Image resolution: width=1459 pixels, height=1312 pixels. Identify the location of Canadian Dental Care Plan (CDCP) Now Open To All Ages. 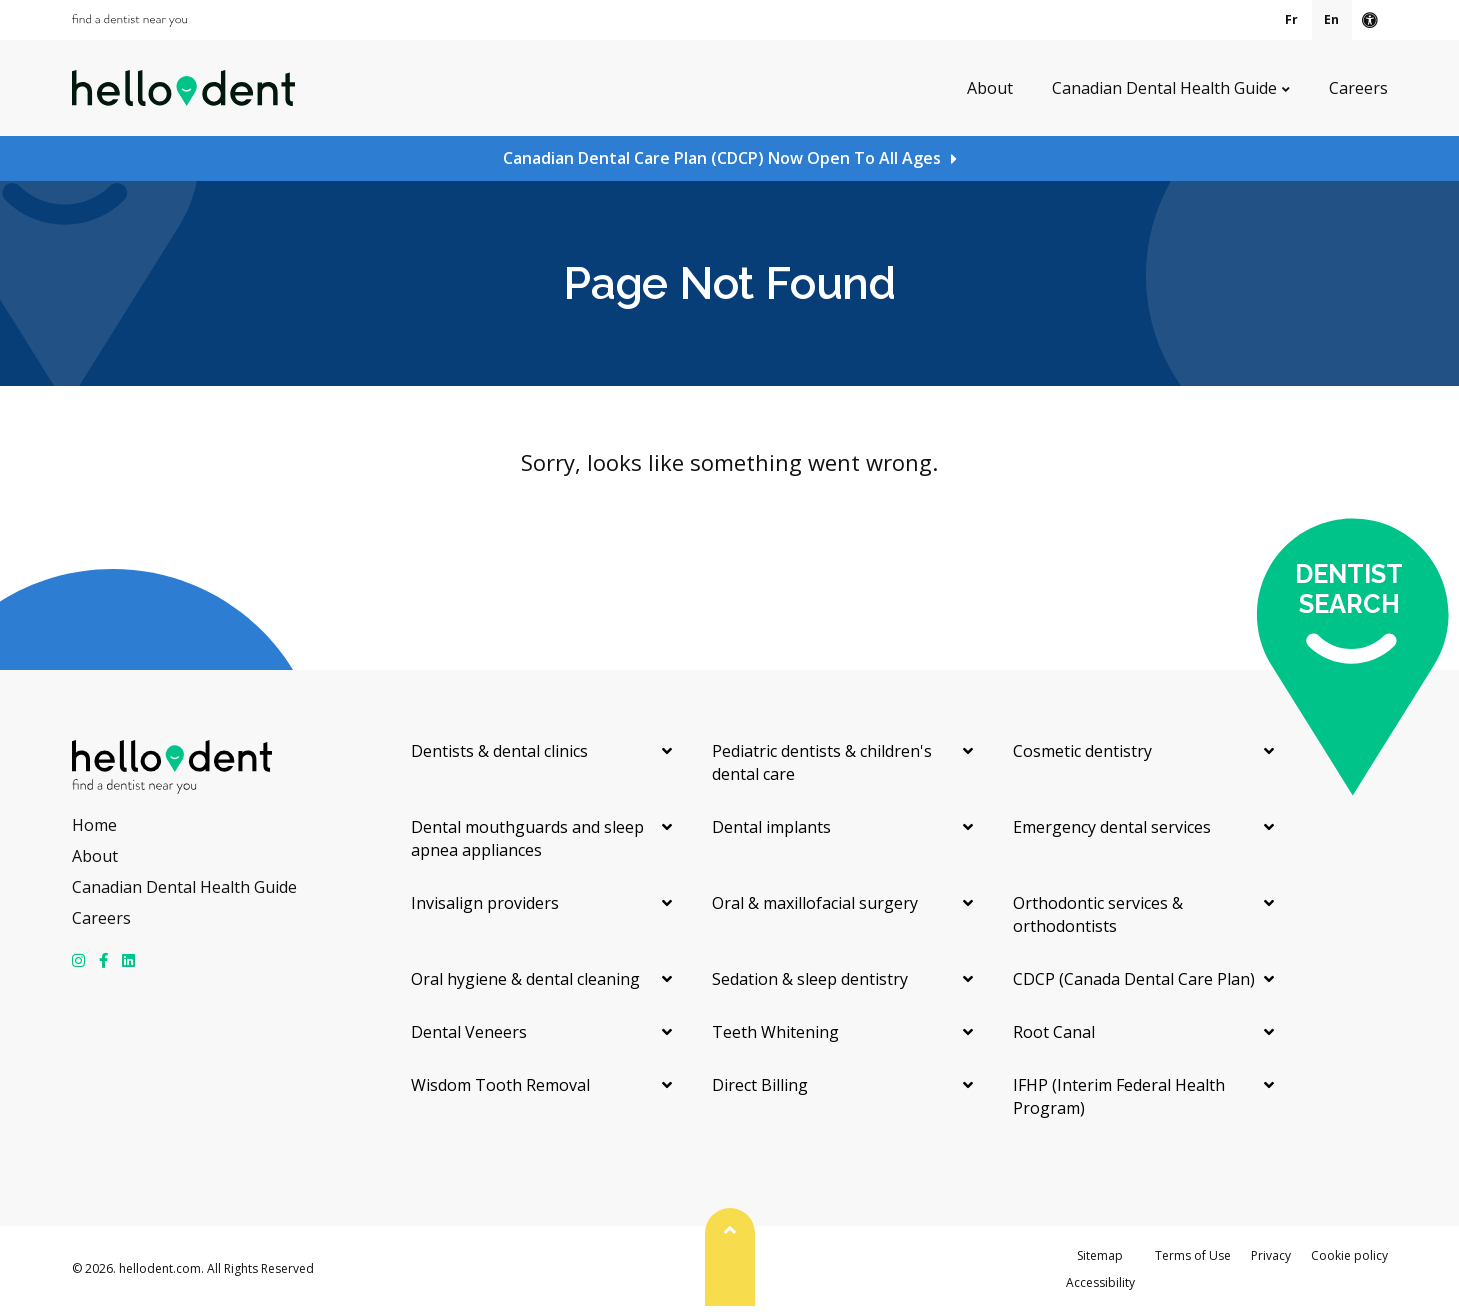
(722, 158).